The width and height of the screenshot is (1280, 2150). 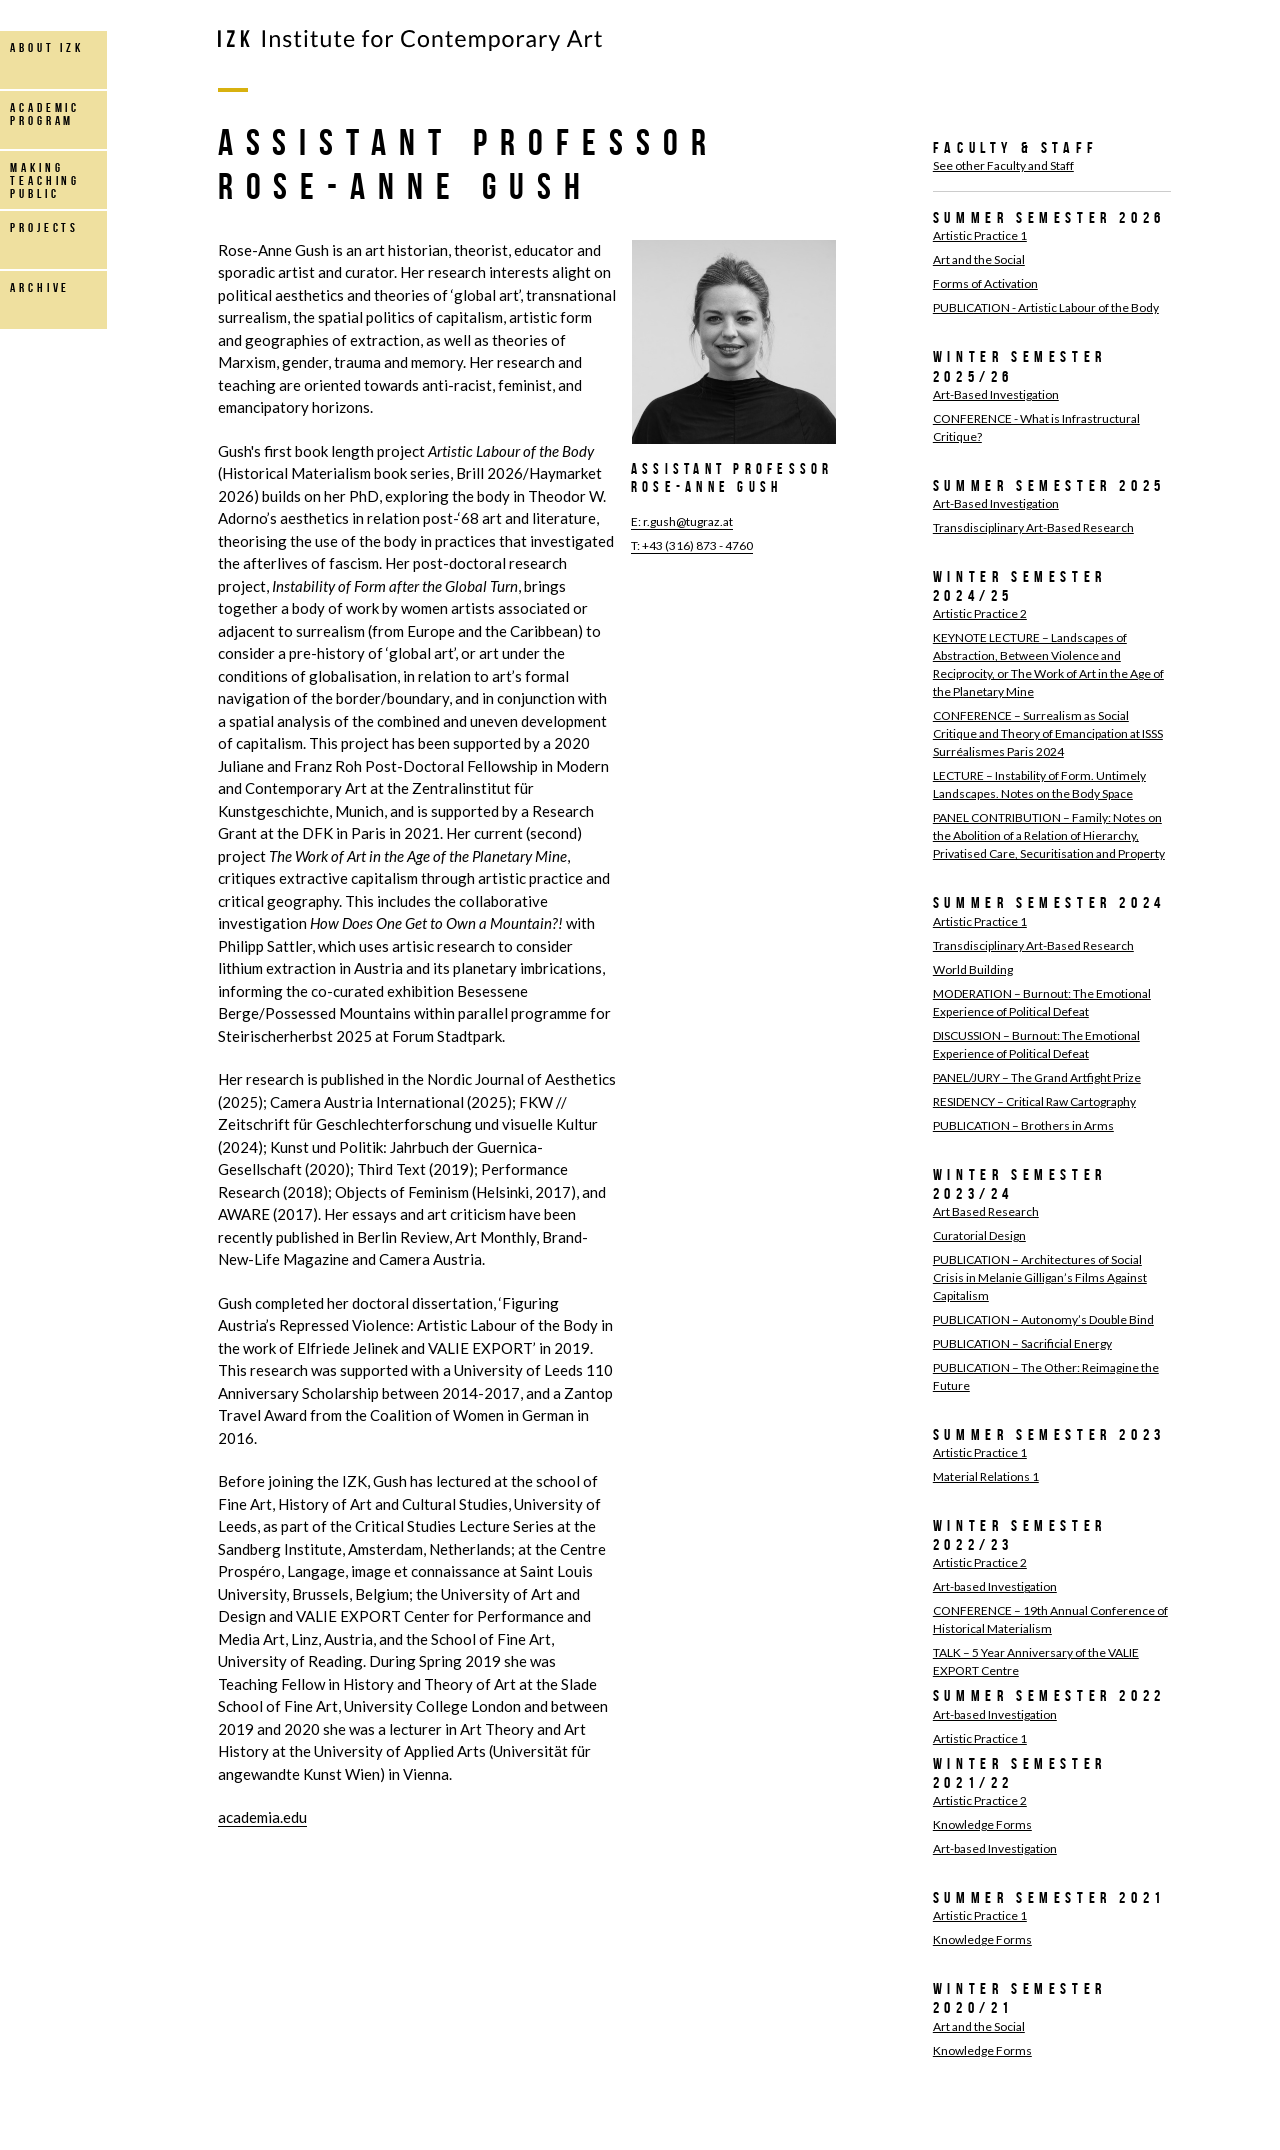 What do you see at coordinates (982, 1824) in the screenshot?
I see `Knowledge Forms` at bounding box center [982, 1824].